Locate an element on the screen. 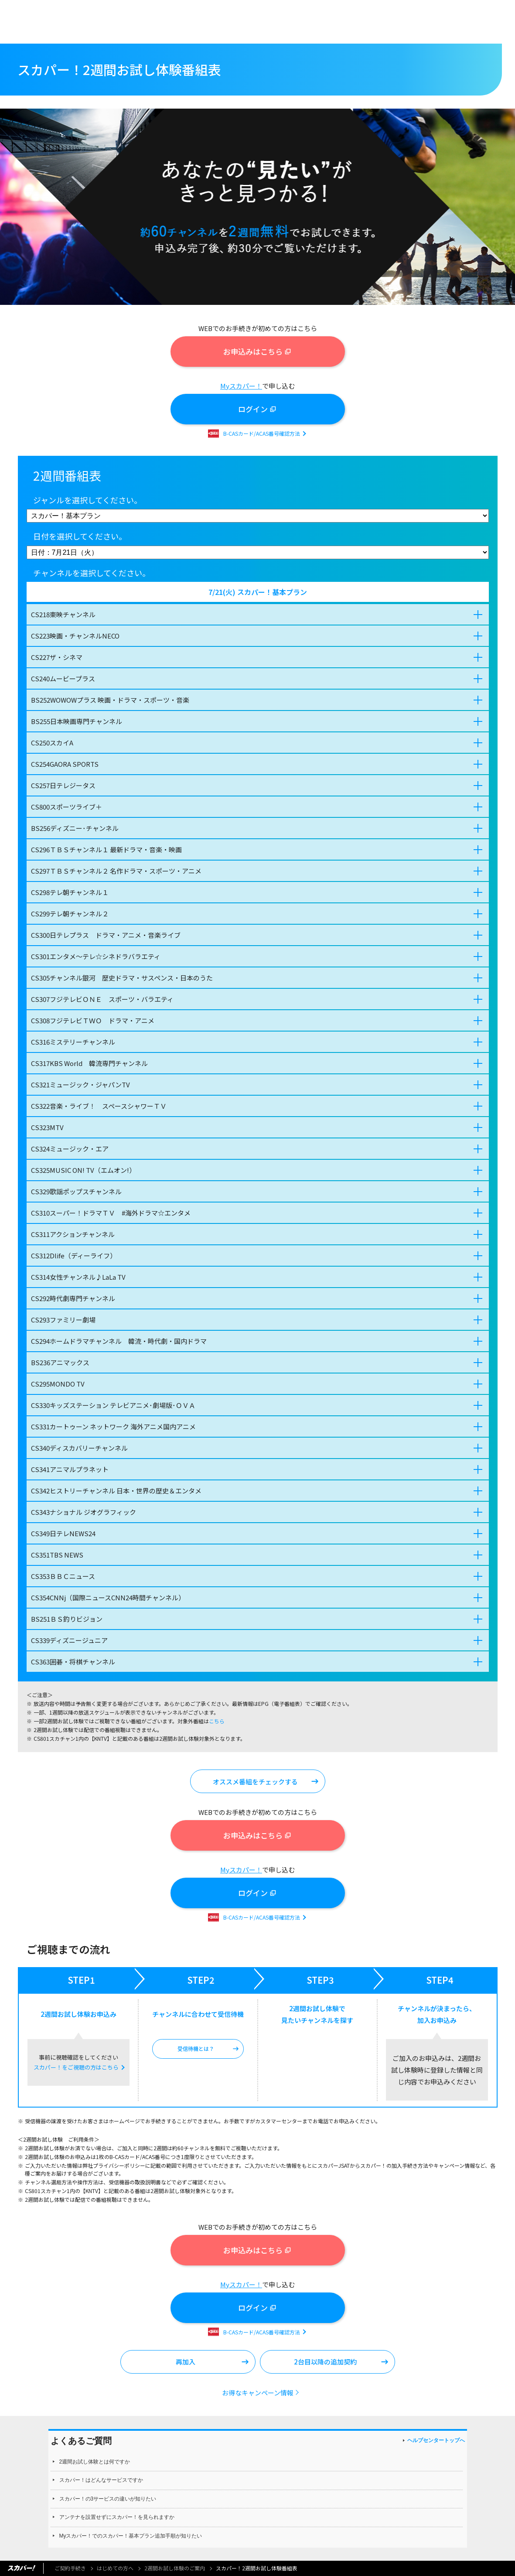  アンテナを設置せずにスカパー！を見られますか is located at coordinates (116, 2517).